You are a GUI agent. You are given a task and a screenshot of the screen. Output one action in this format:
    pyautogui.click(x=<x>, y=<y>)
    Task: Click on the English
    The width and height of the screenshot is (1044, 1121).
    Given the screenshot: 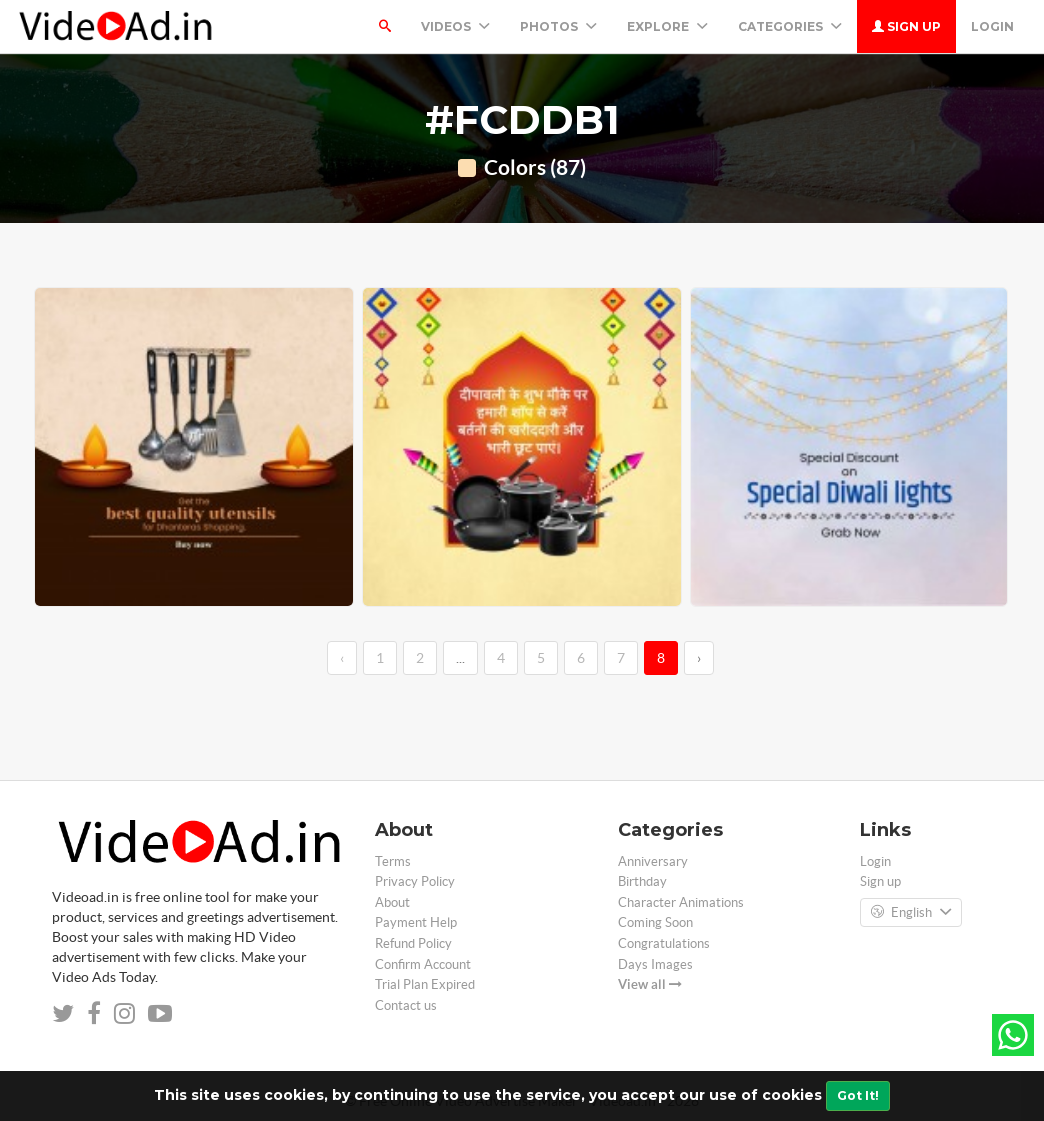 What is the action you would take?
    pyautogui.click(x=911, y=913)
    